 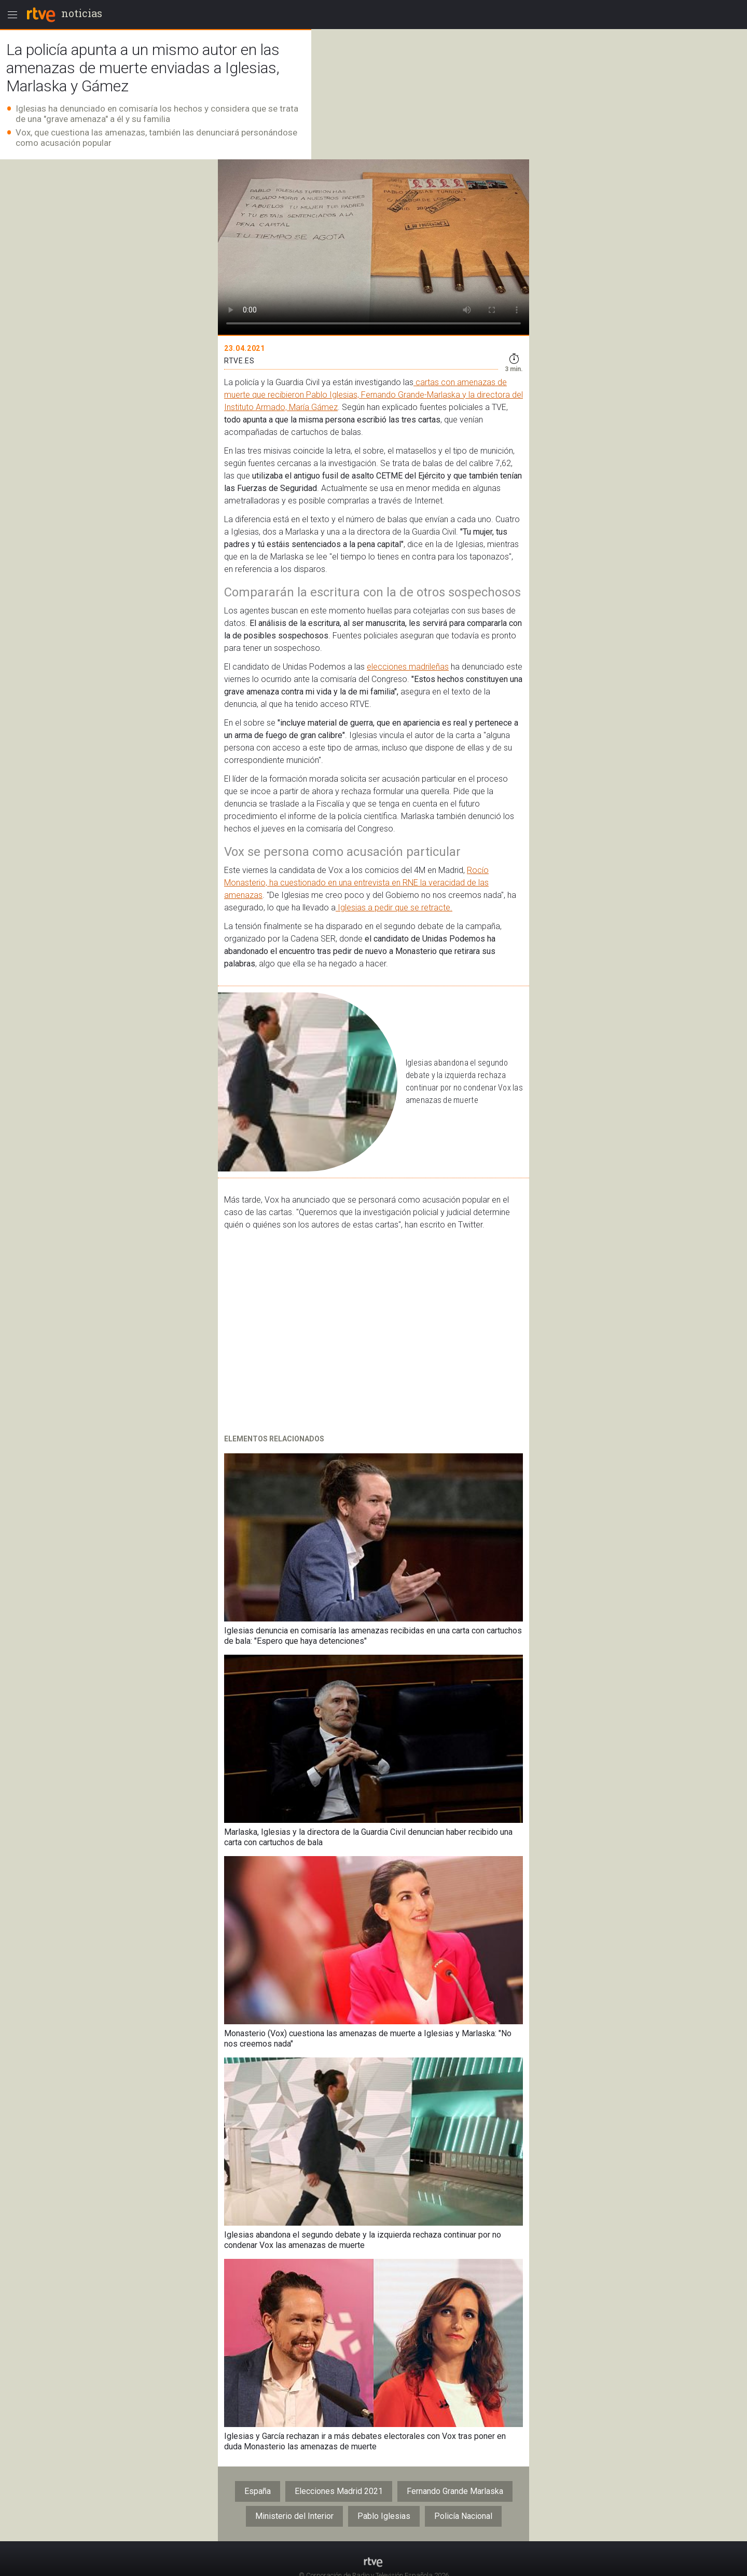 I want to click on Elecciones Madrid 2021, so click(x=339, y=2491).